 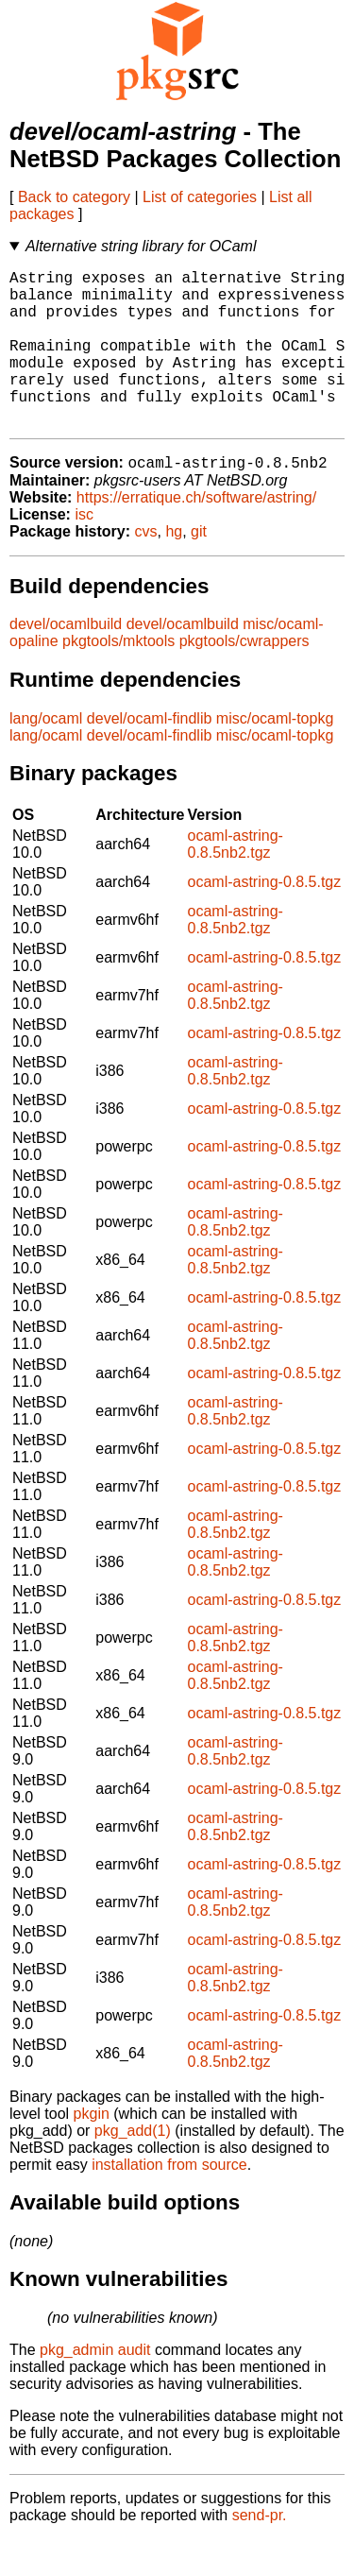 I want to click on cvs, so click(x=146, y=568).